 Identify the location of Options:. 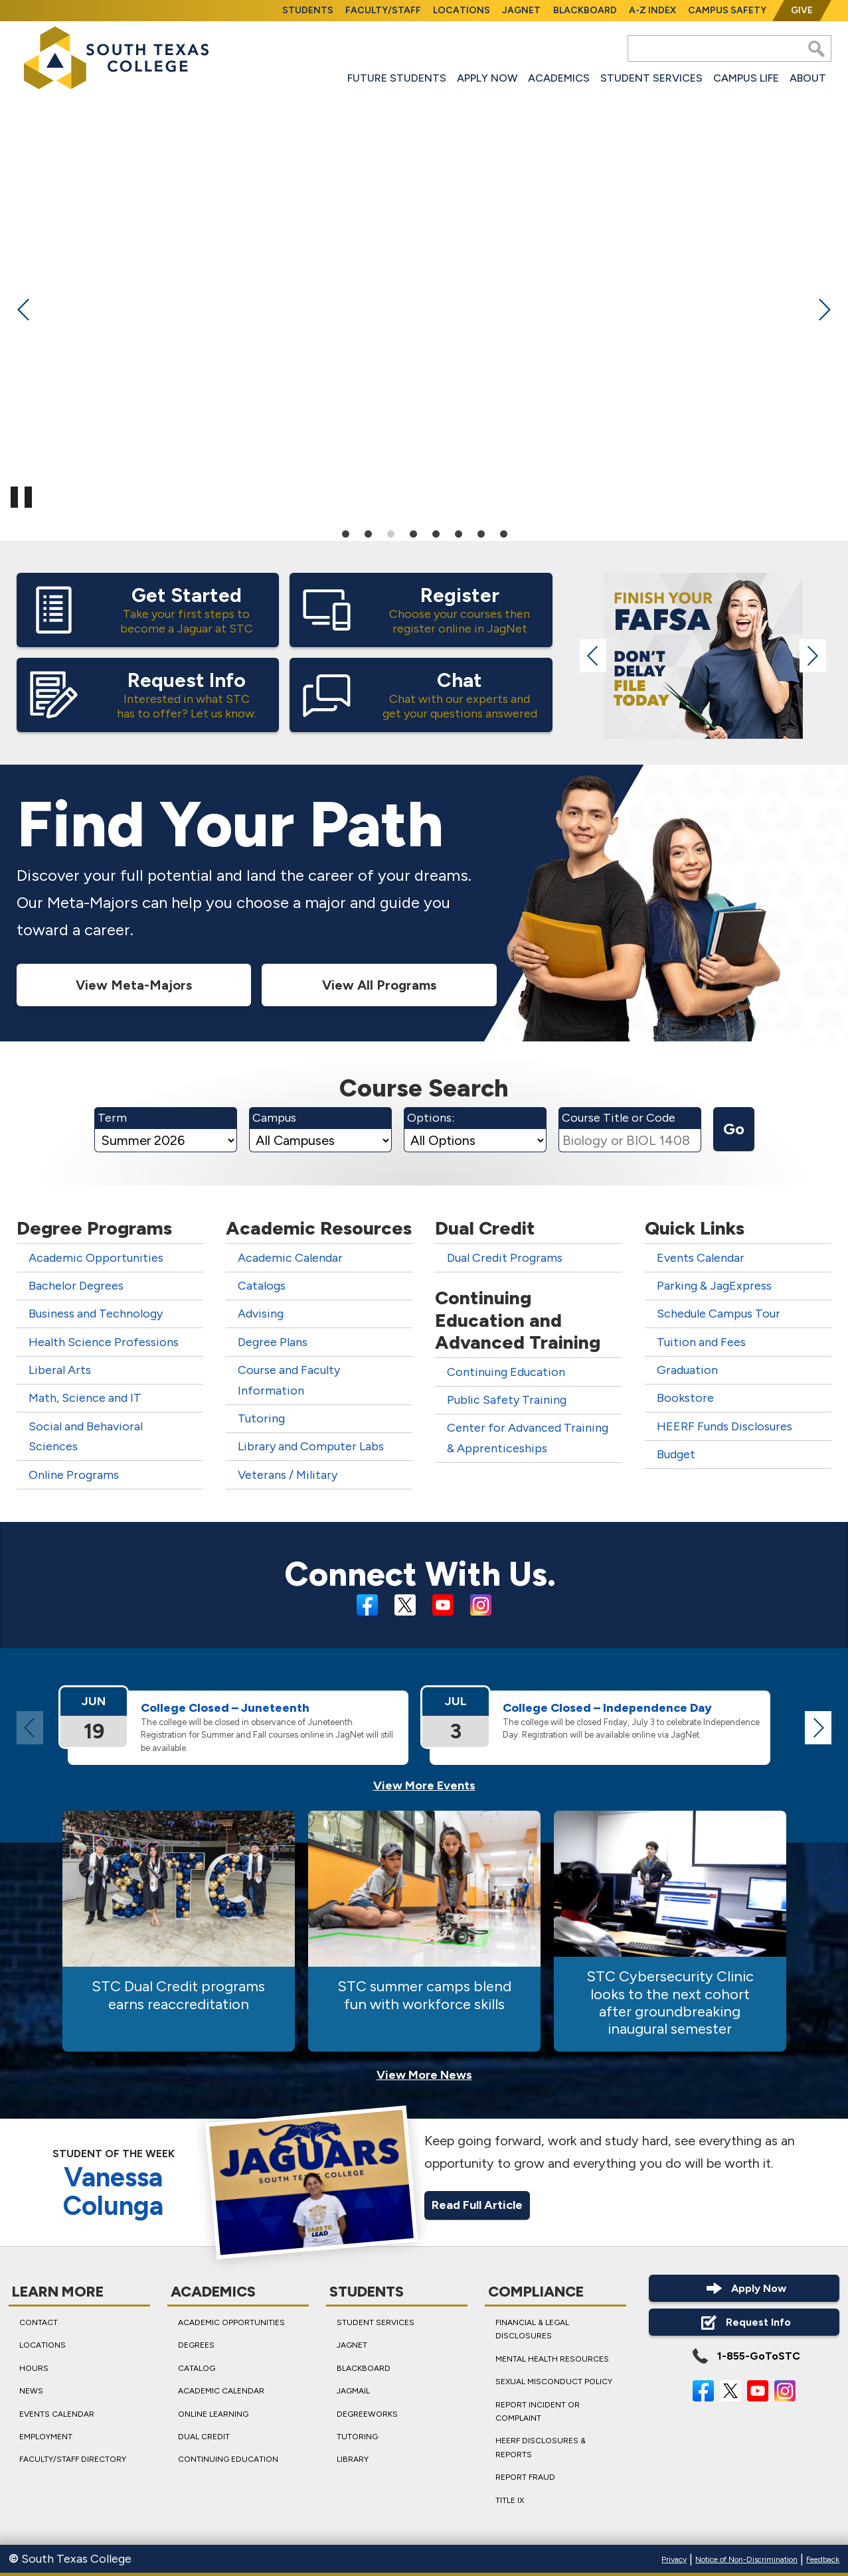
(430, 1117).